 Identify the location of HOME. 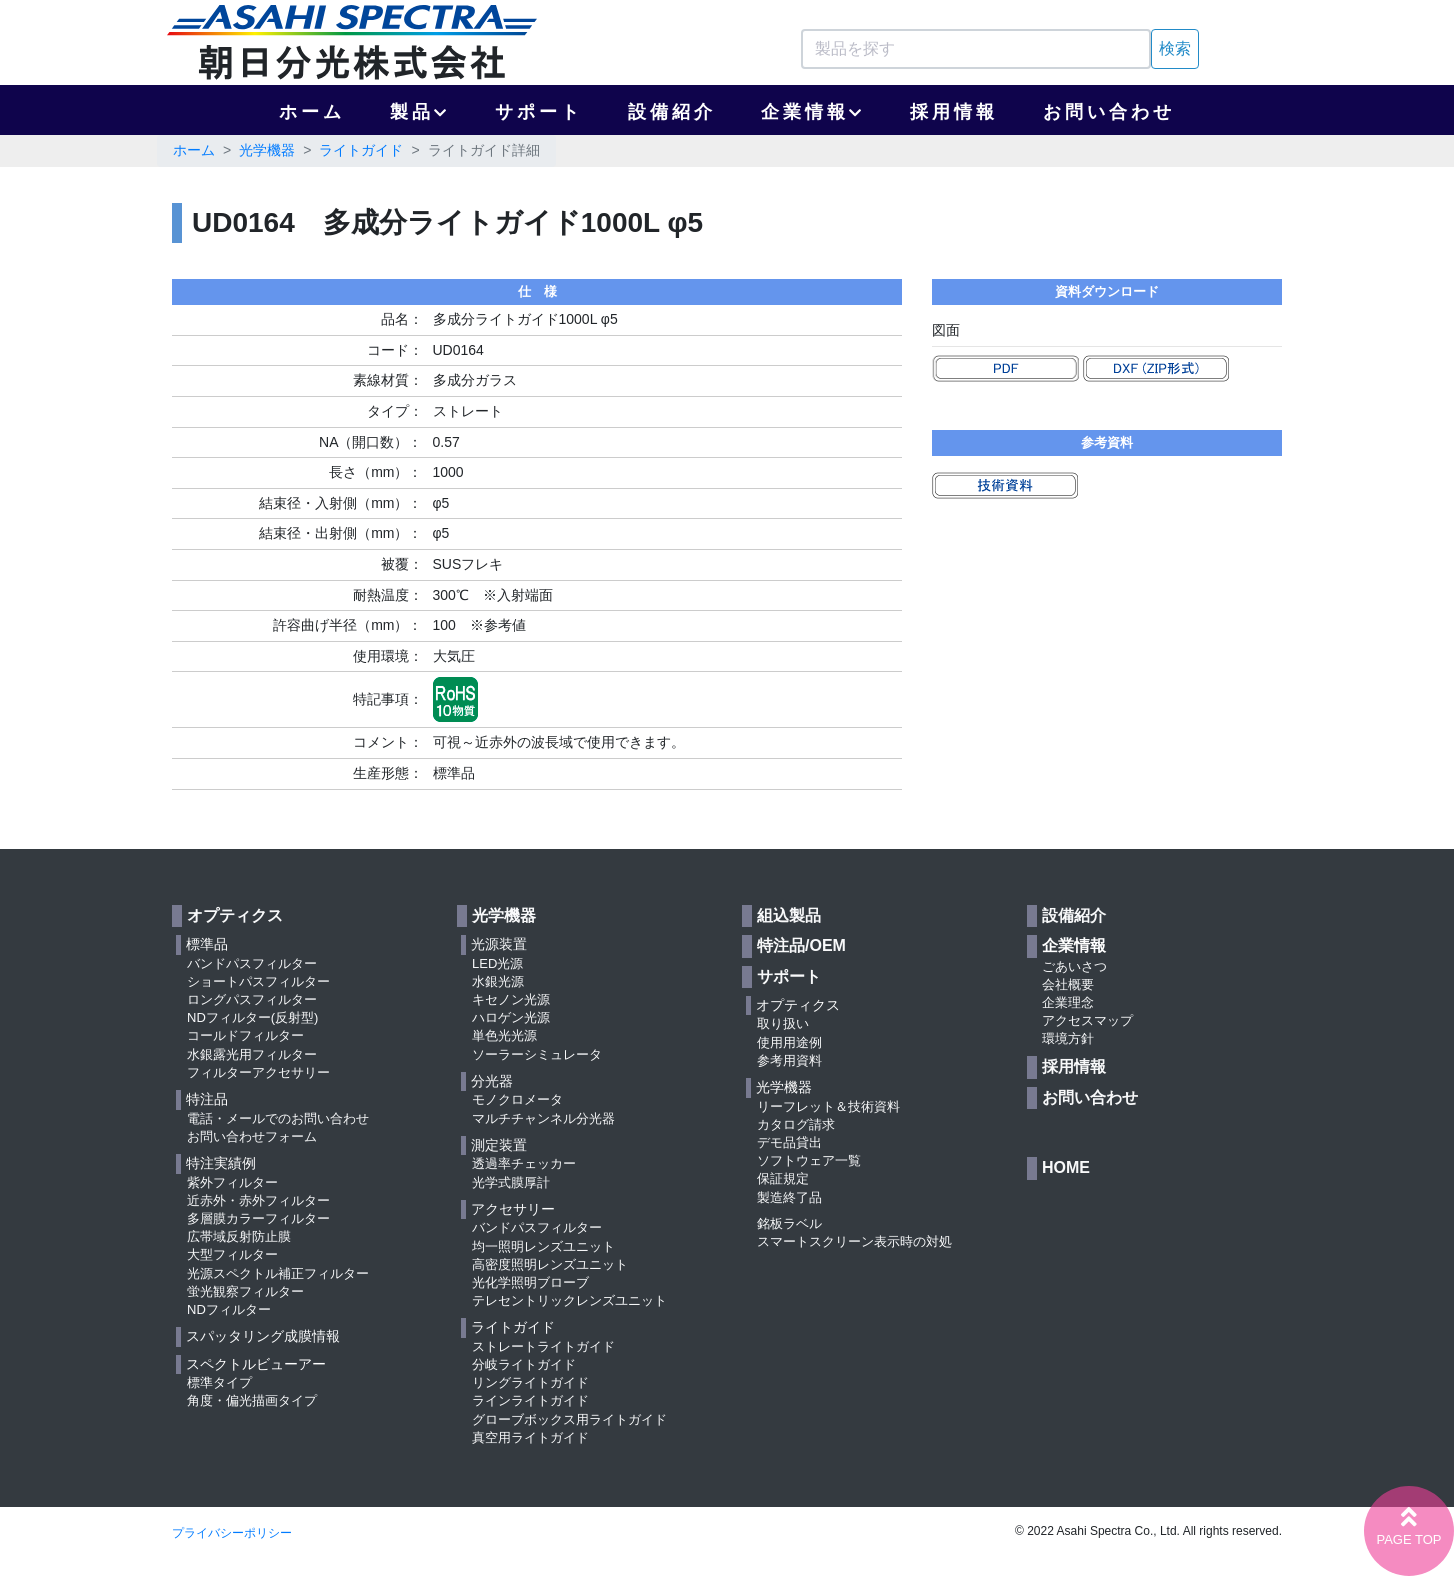
(1066, 1167).